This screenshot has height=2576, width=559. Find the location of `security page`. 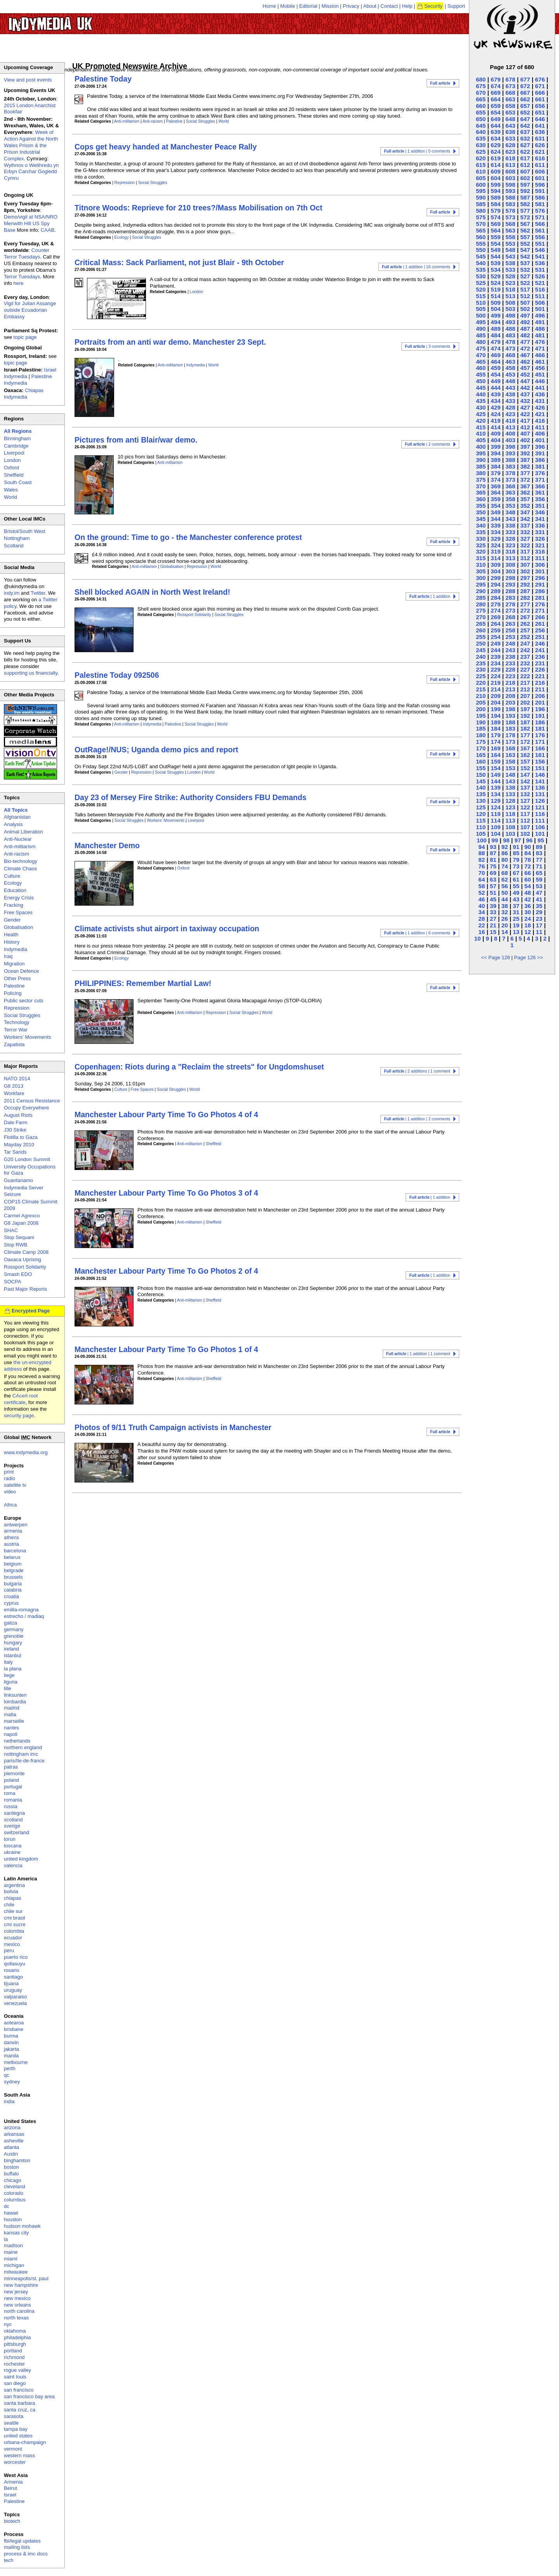

security page is located at coordinates (19, 1415).